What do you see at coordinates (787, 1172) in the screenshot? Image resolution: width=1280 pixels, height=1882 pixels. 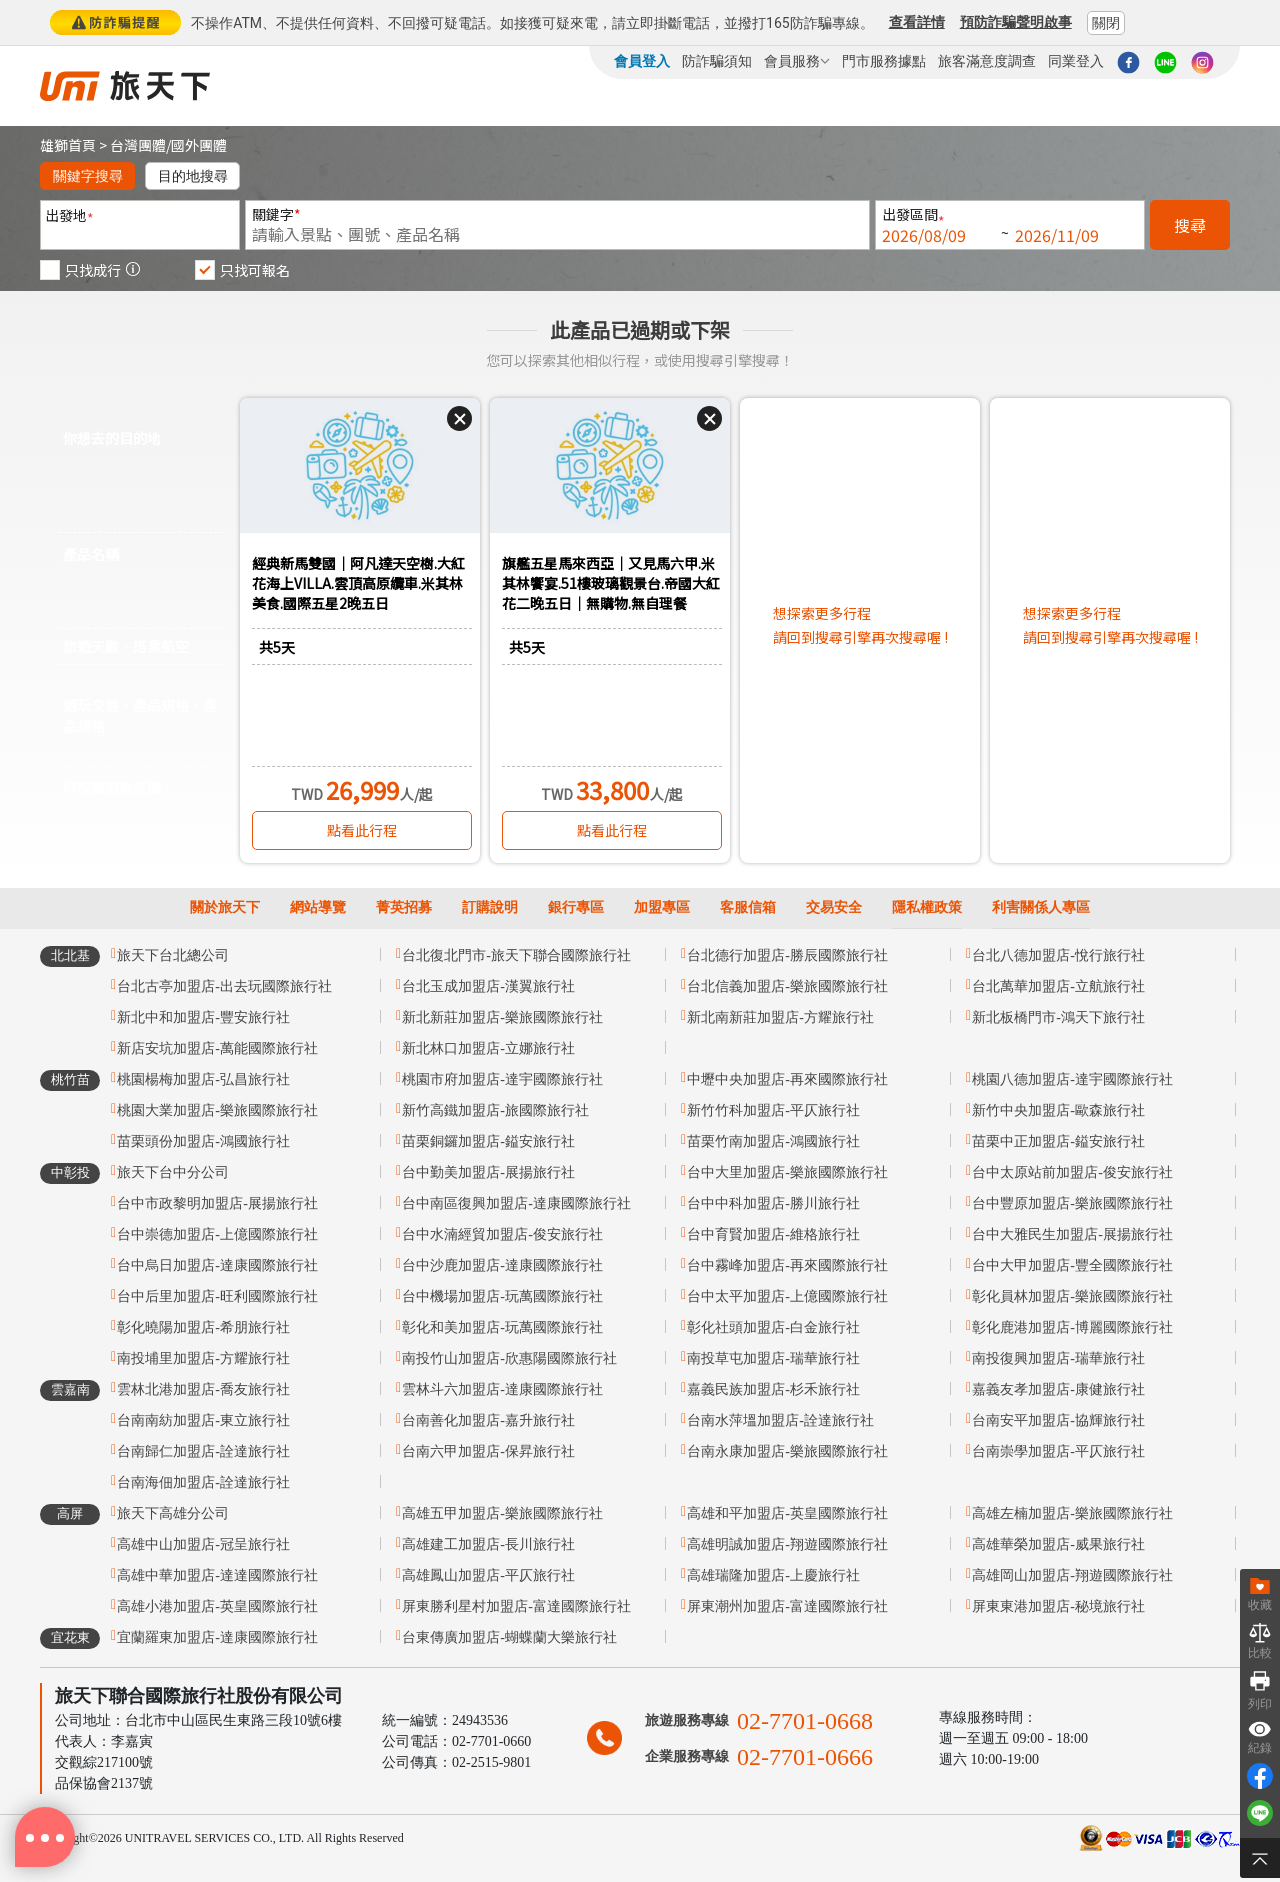 I see `台中大里加盟店-樂旅國際旅行社` at bounding box center [787, 1172].